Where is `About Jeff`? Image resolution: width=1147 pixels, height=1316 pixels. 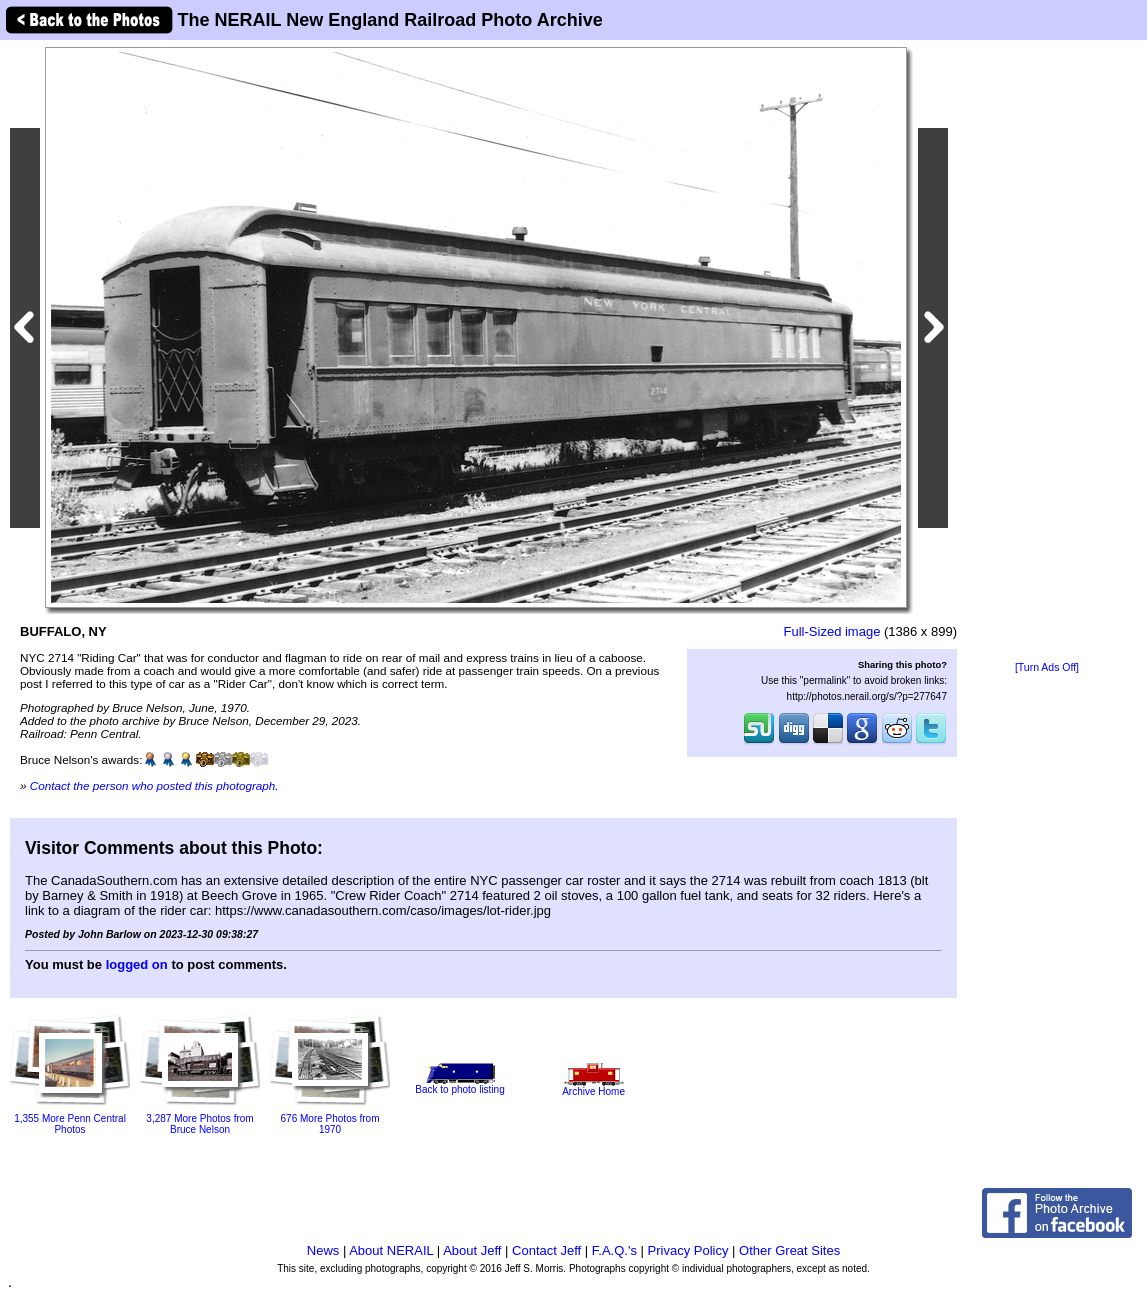 About Jeff is located at coordinates (472, 1250).